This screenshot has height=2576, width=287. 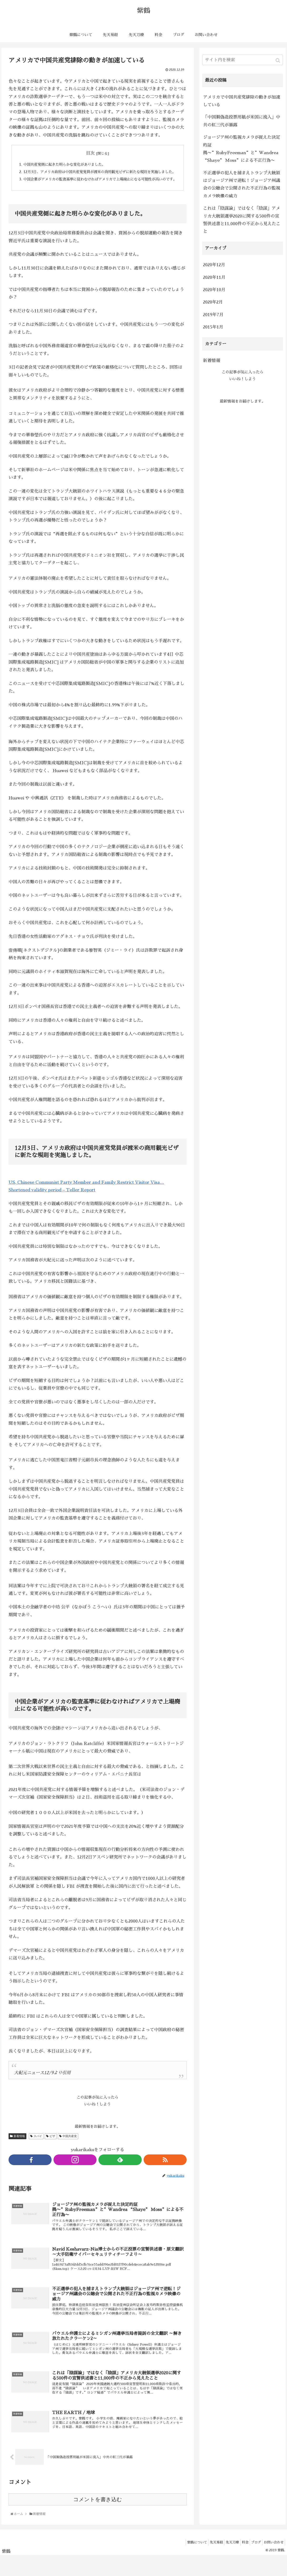 What do you see at coordinates (184, 2563) in the screenshot?
I see `紫鶴について` at bounding box center [184, 2563].